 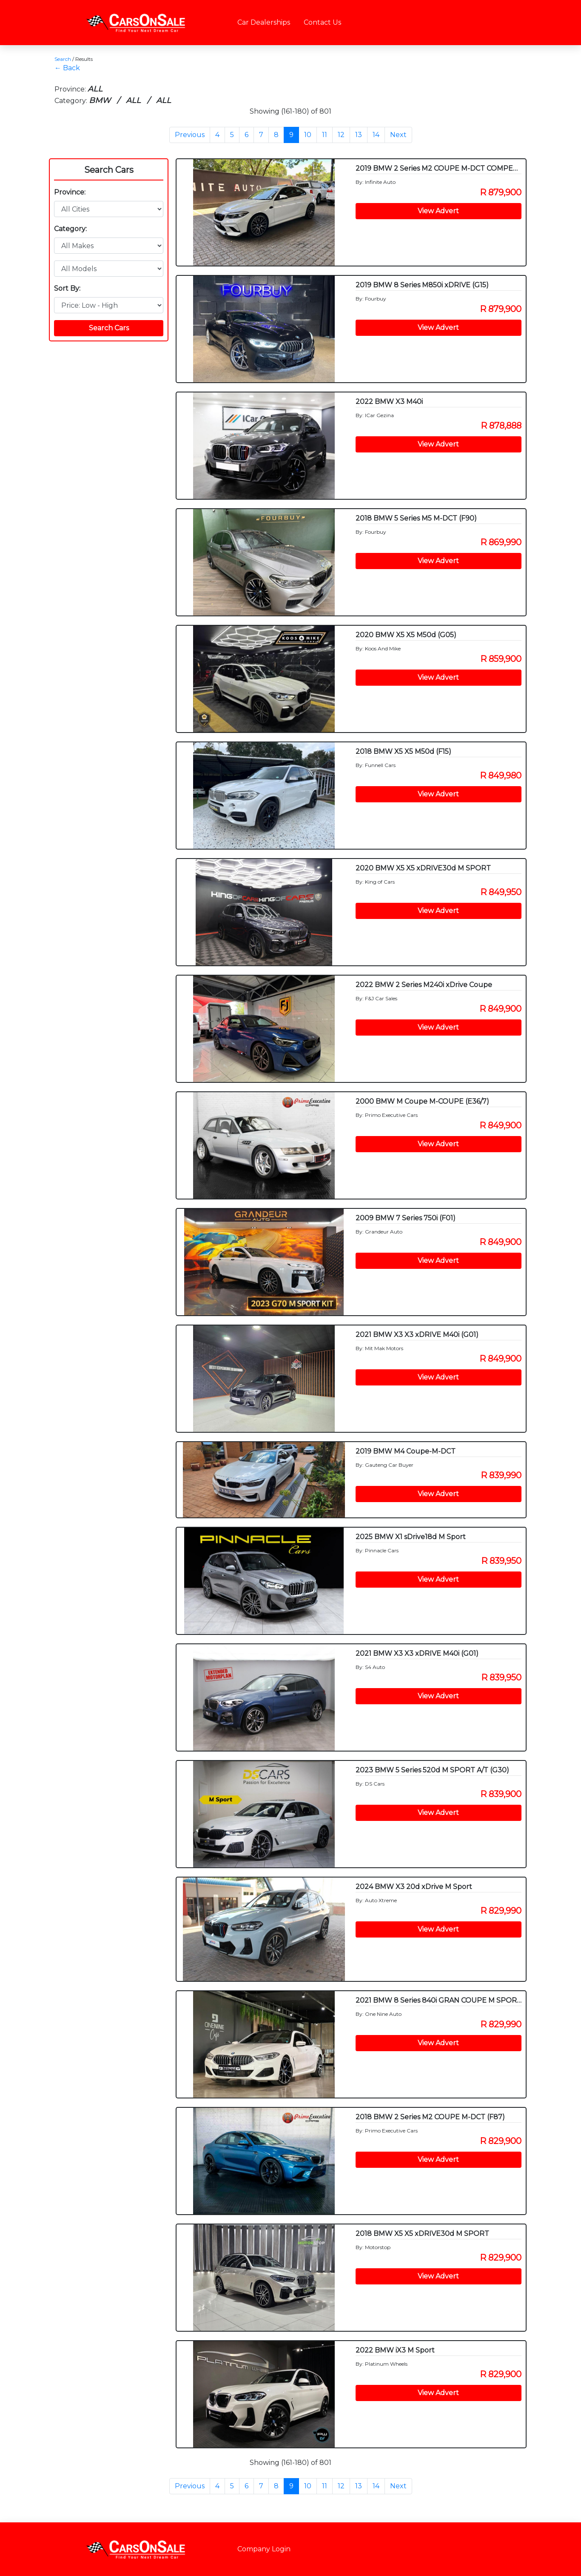 What do you see at coordinates (324, 135) in the screenshot?
I see `11` at bounding box center [324, 135].